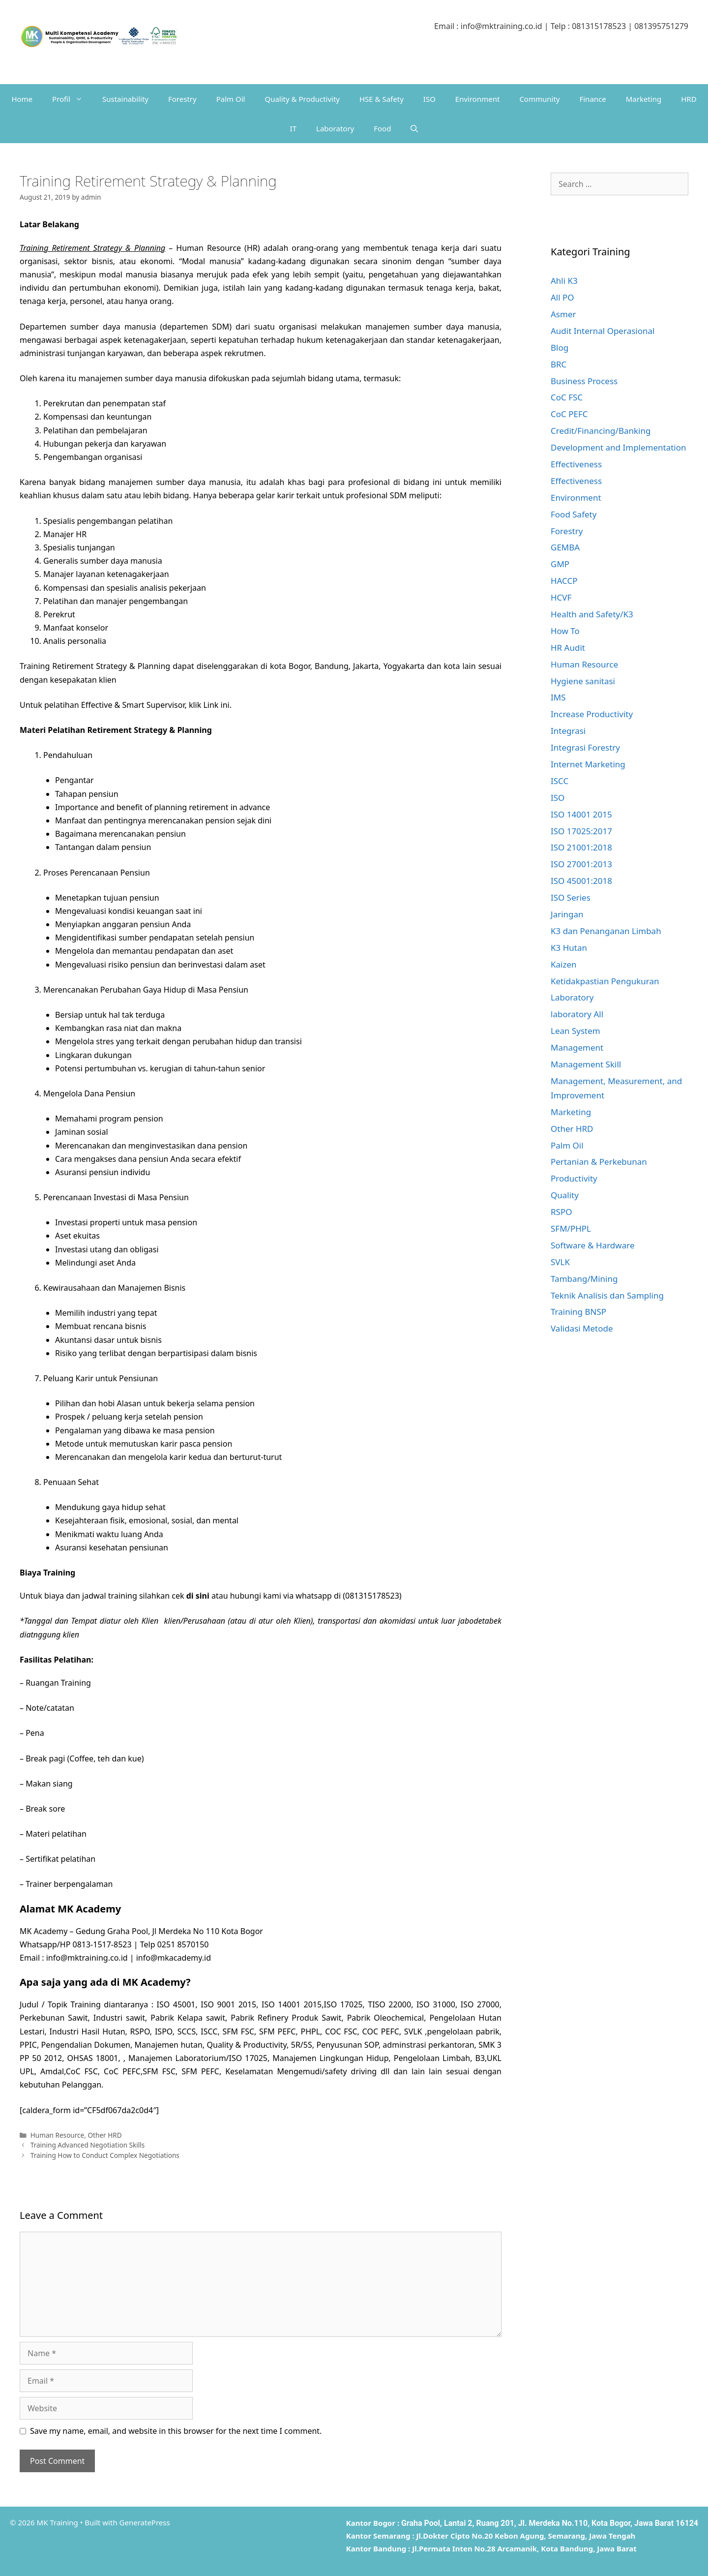 The image size is (708, 2576). I want to click on Human Resource (HR), so click(218, 247).